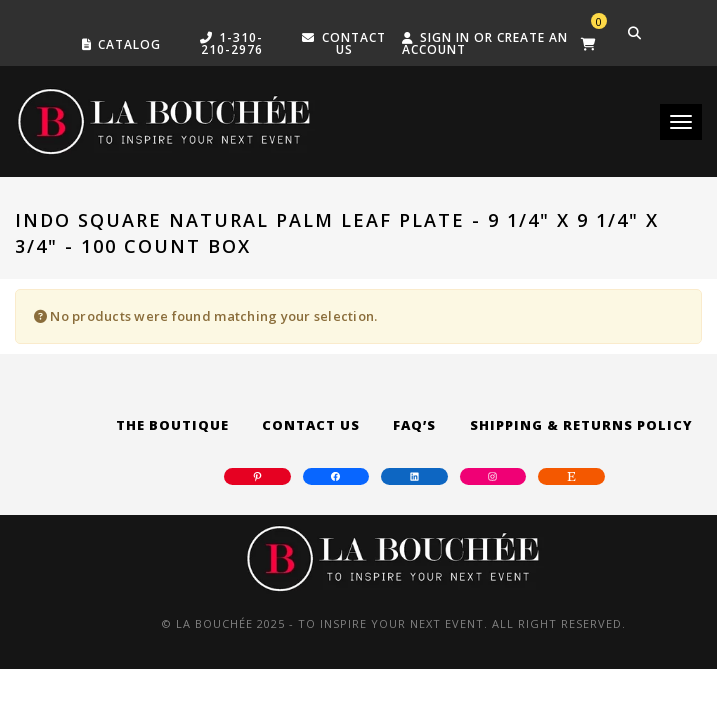 The height and width of the screenshot is (720, 717). What do you see at coordinates (311, 425) in the screenshot?
I see `Contact Us` at bounding box center [311, 425].